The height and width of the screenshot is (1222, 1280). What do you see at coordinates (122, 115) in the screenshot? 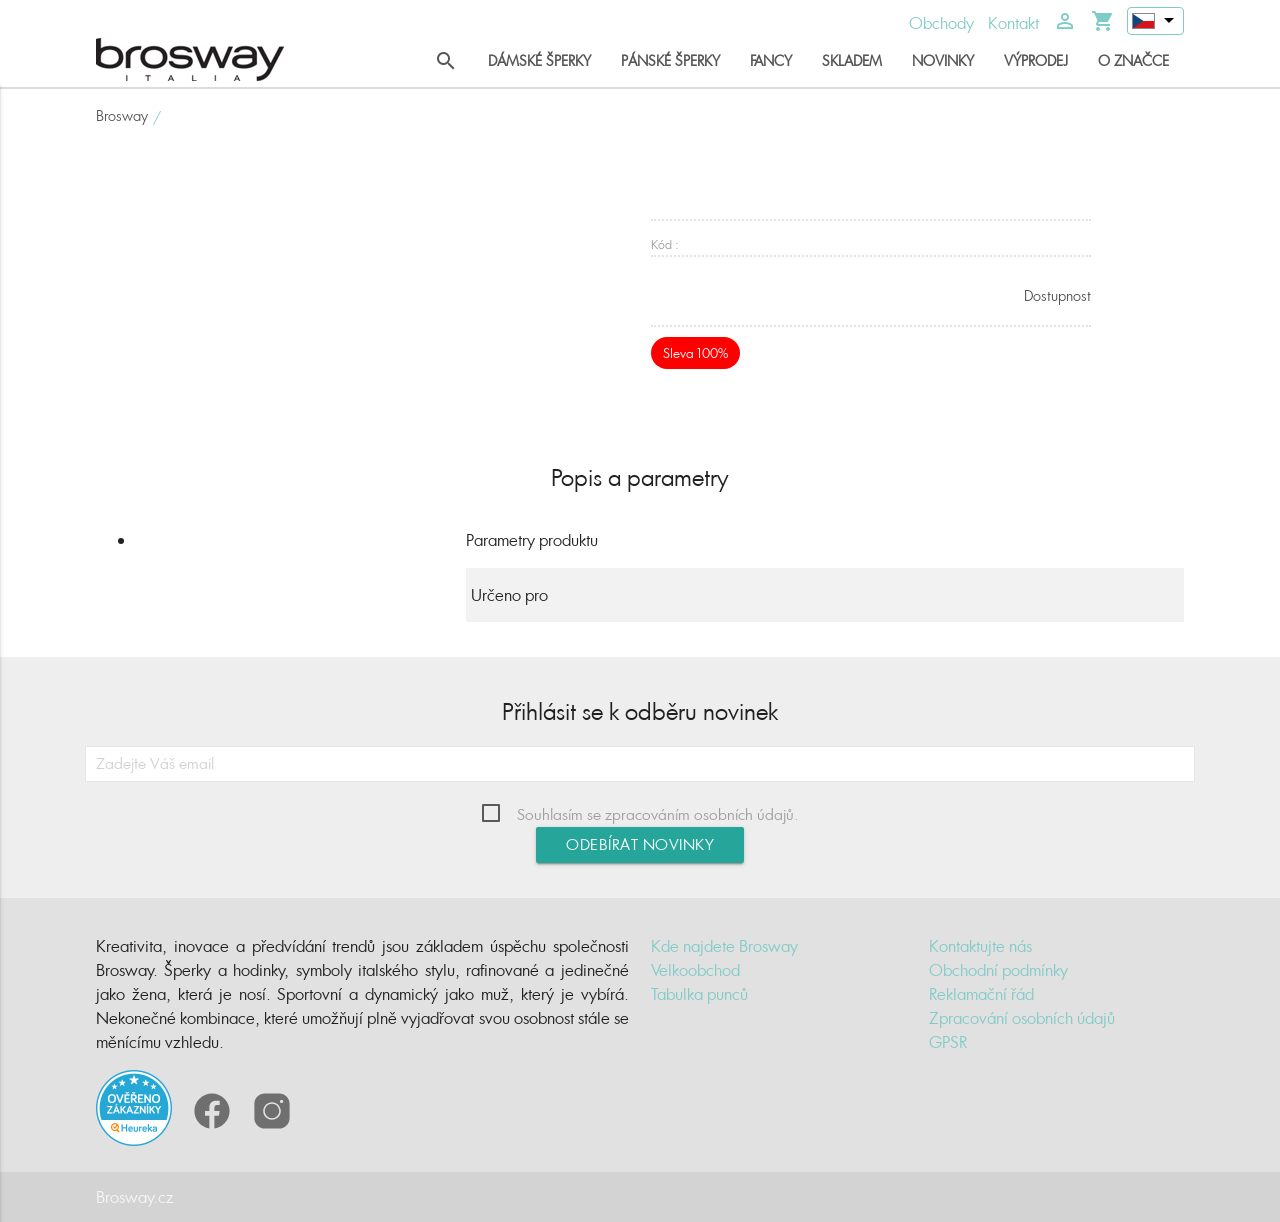
I see `Brosway` at bounding box center [122, 115].